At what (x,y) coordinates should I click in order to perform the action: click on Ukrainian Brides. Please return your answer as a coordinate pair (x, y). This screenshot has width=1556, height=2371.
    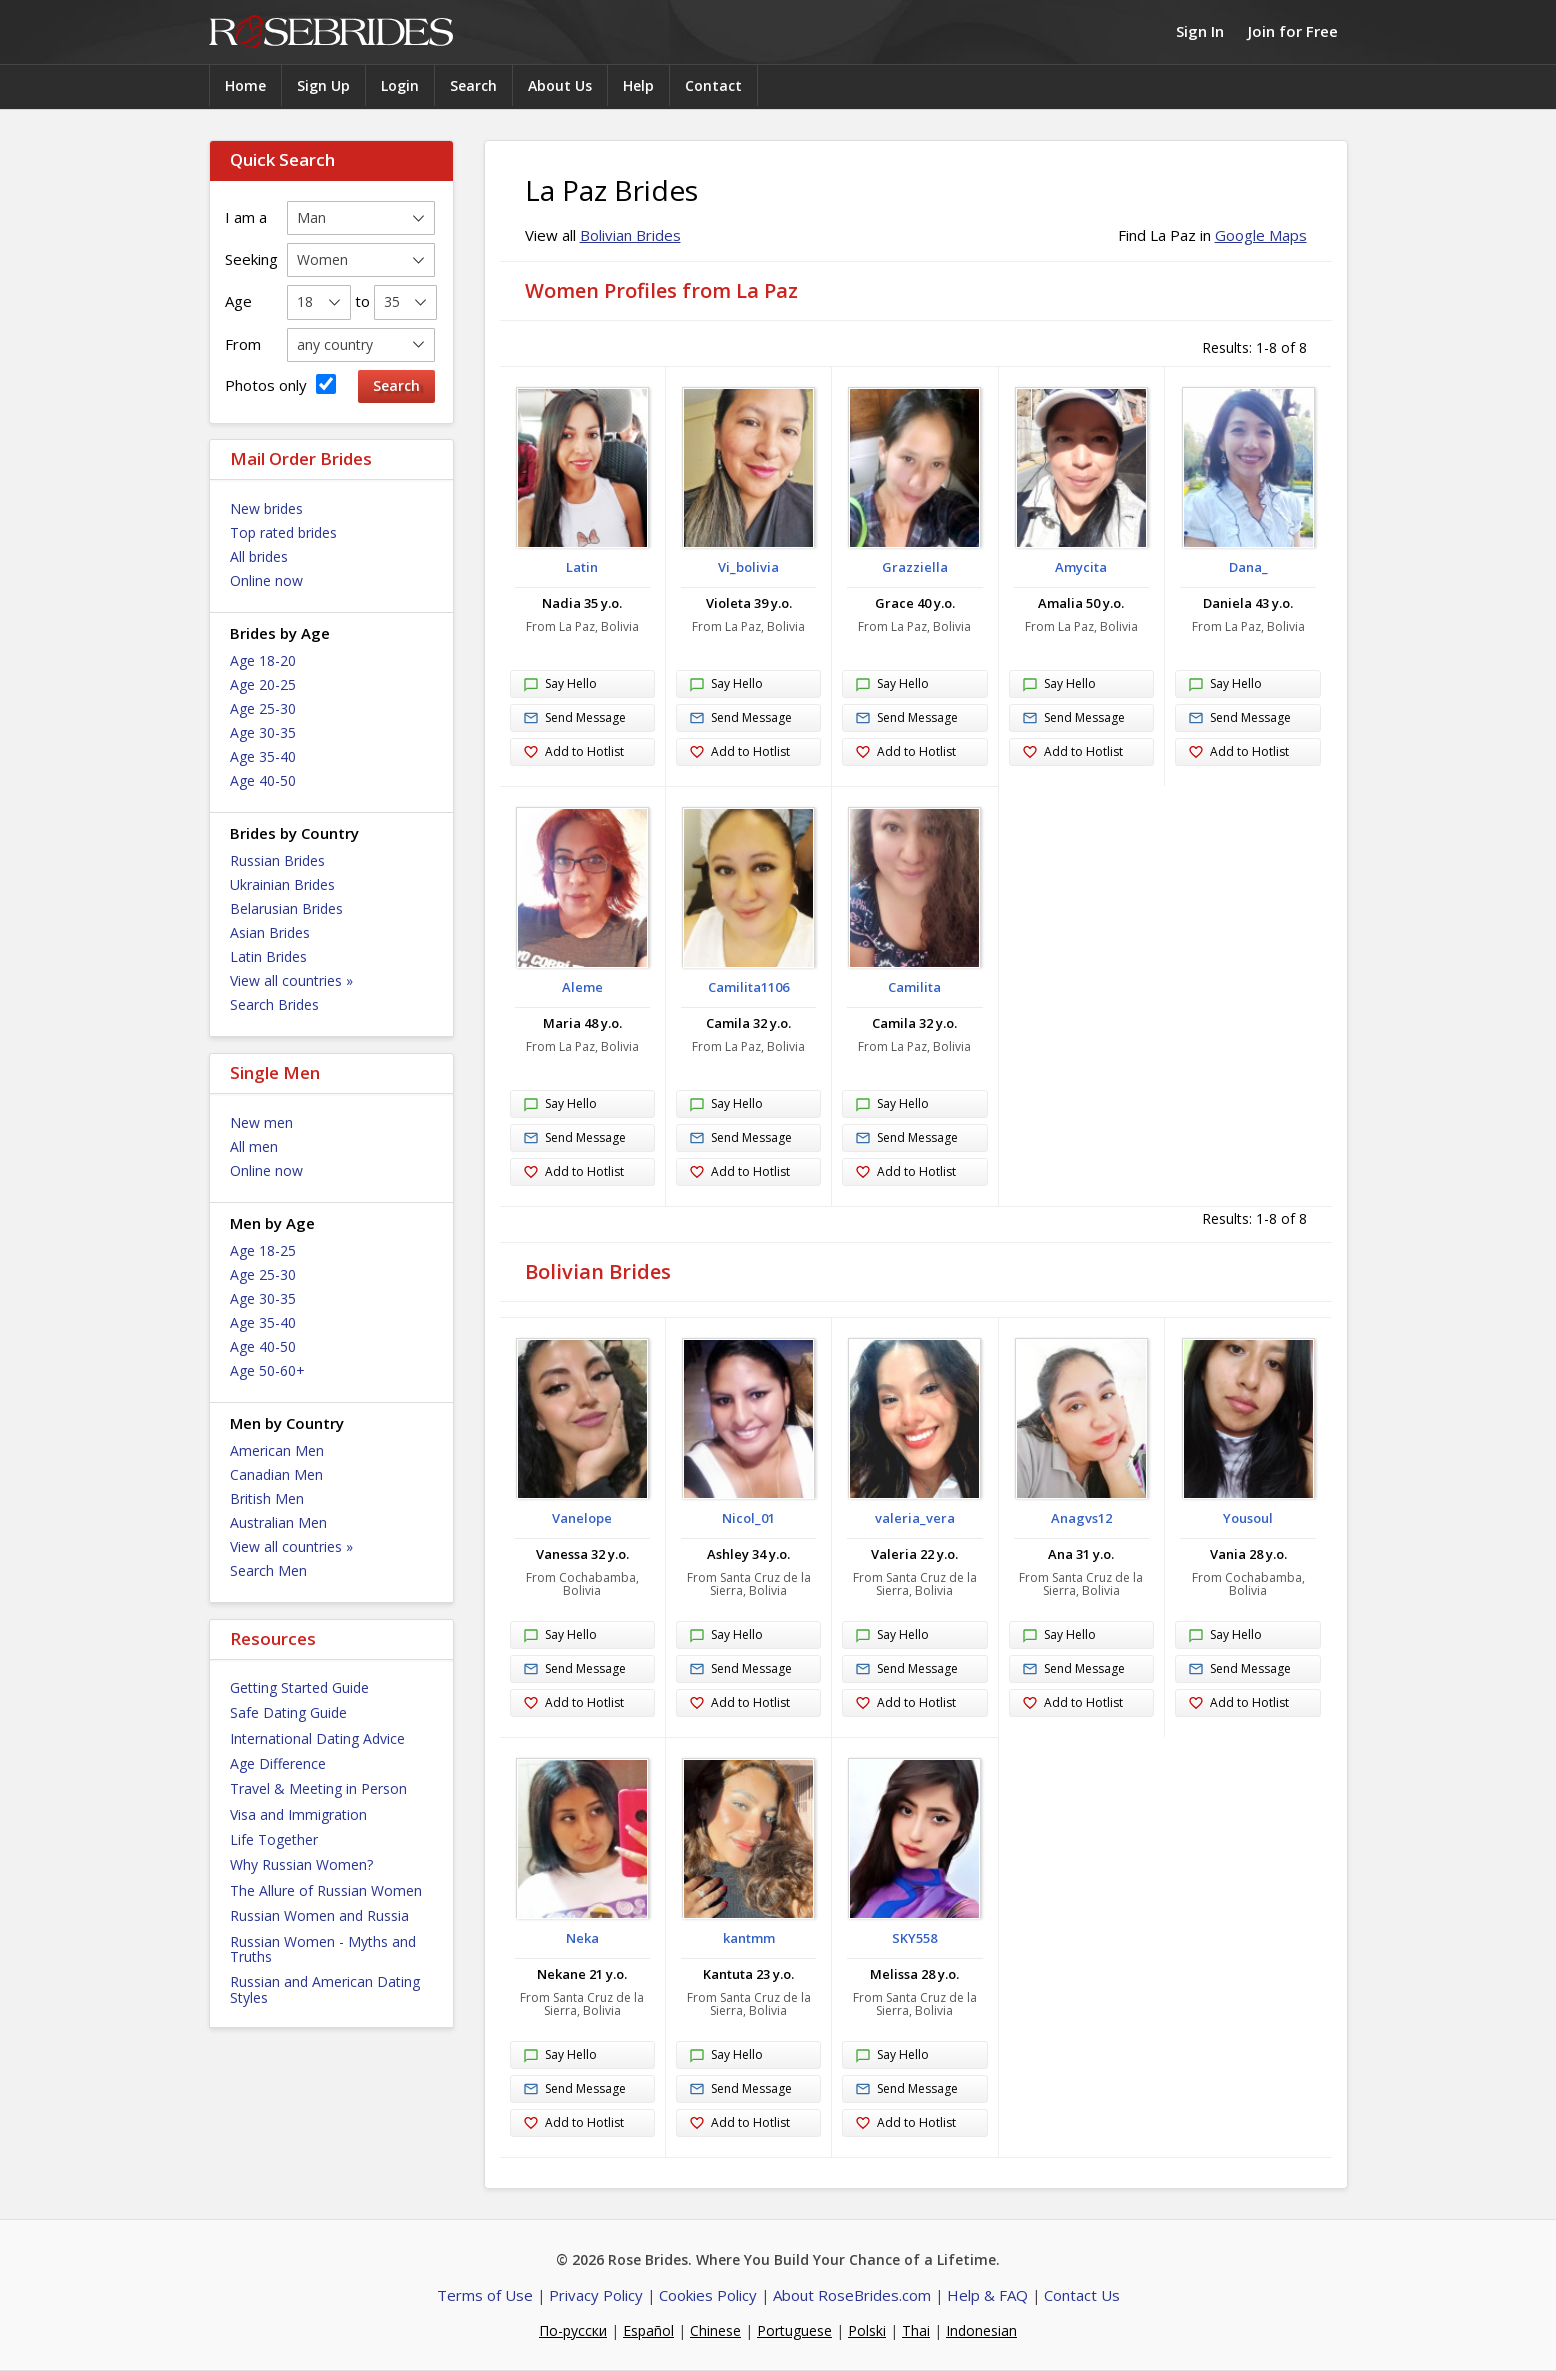
    Looking at the image, I should click on (282, 884).